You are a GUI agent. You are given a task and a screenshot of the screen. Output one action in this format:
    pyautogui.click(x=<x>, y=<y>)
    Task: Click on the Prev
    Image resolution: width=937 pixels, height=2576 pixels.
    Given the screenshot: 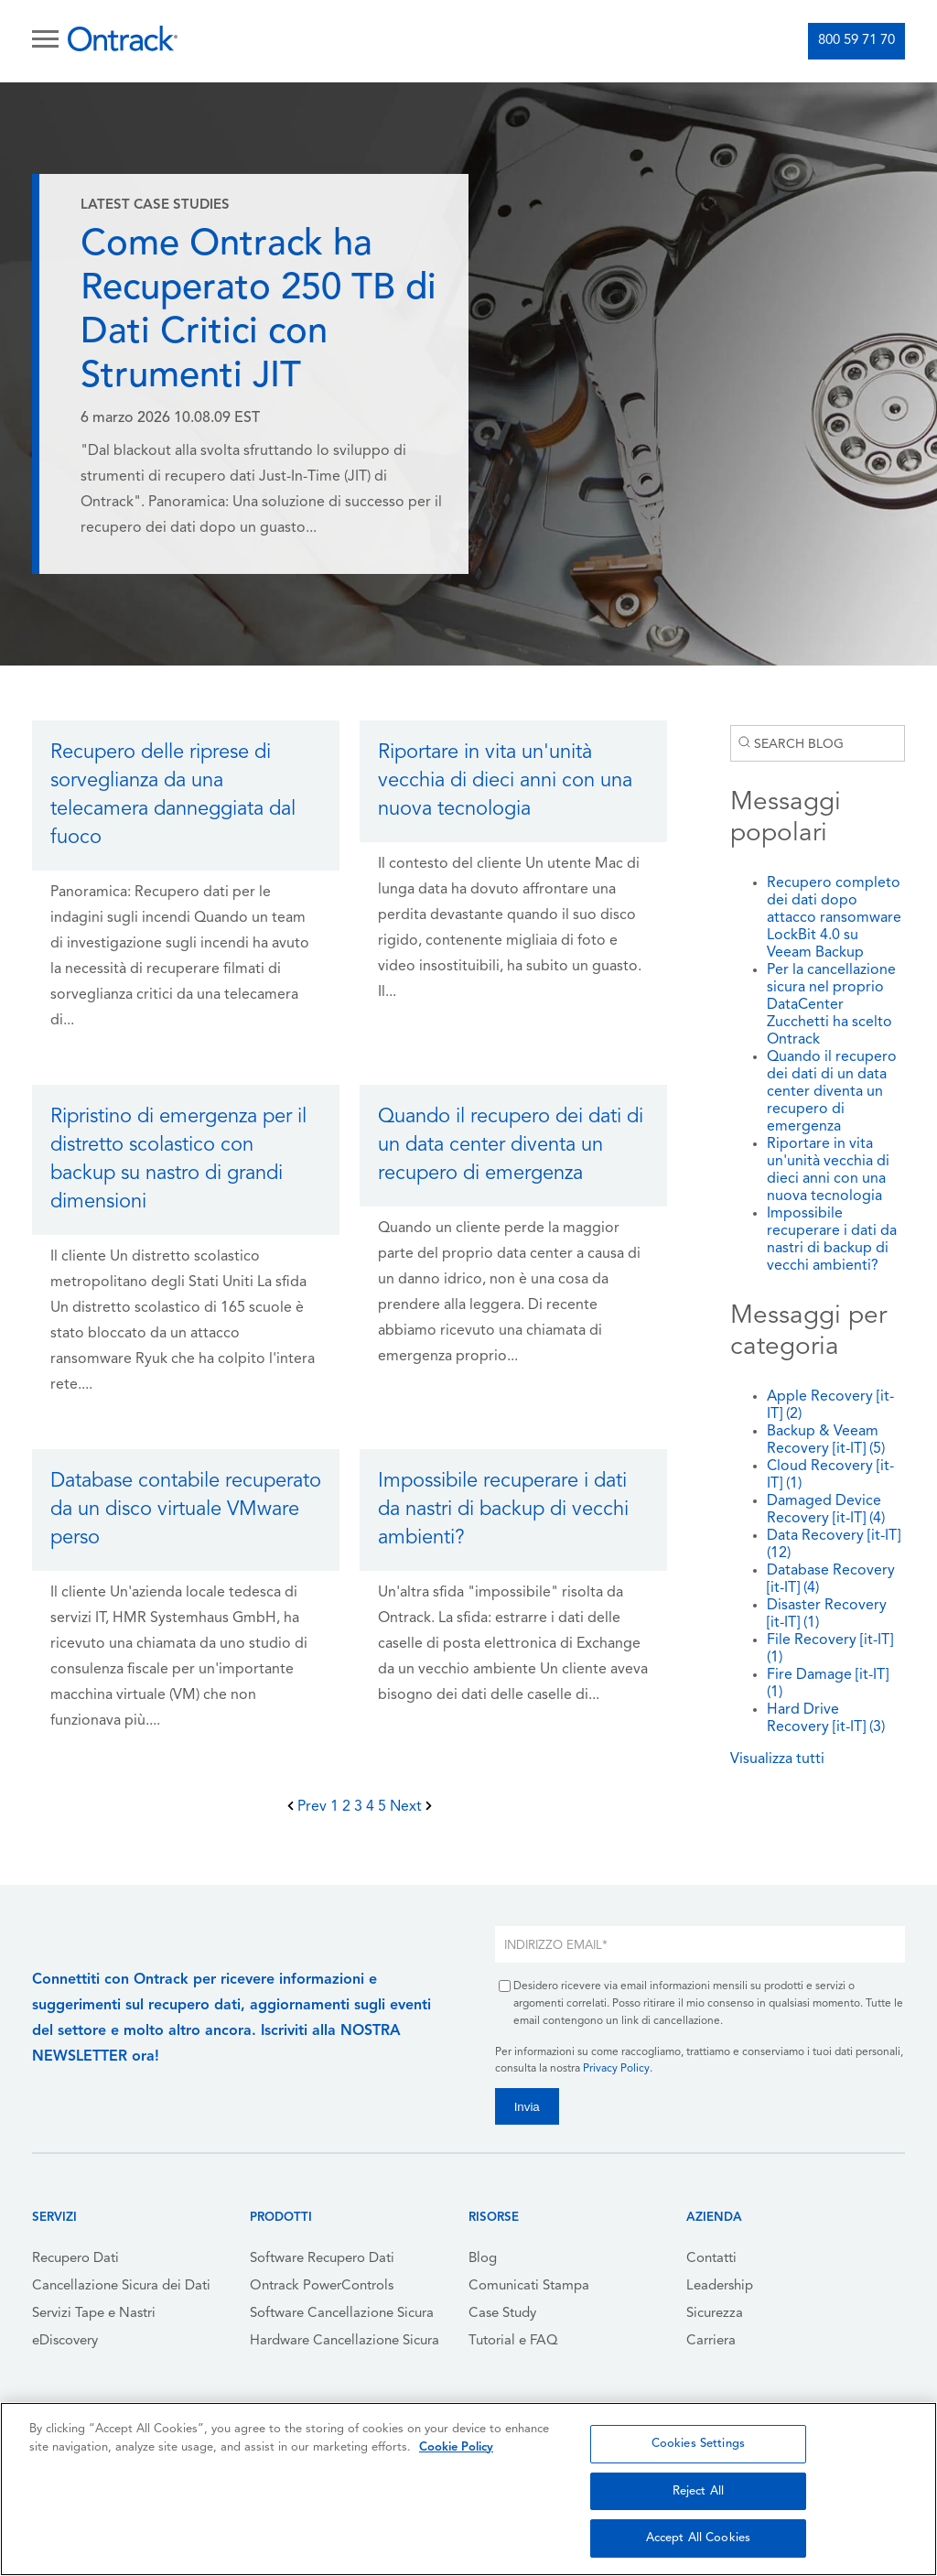 What is the action you would take?
    pyautogui.click(x=308, y=1807)
    